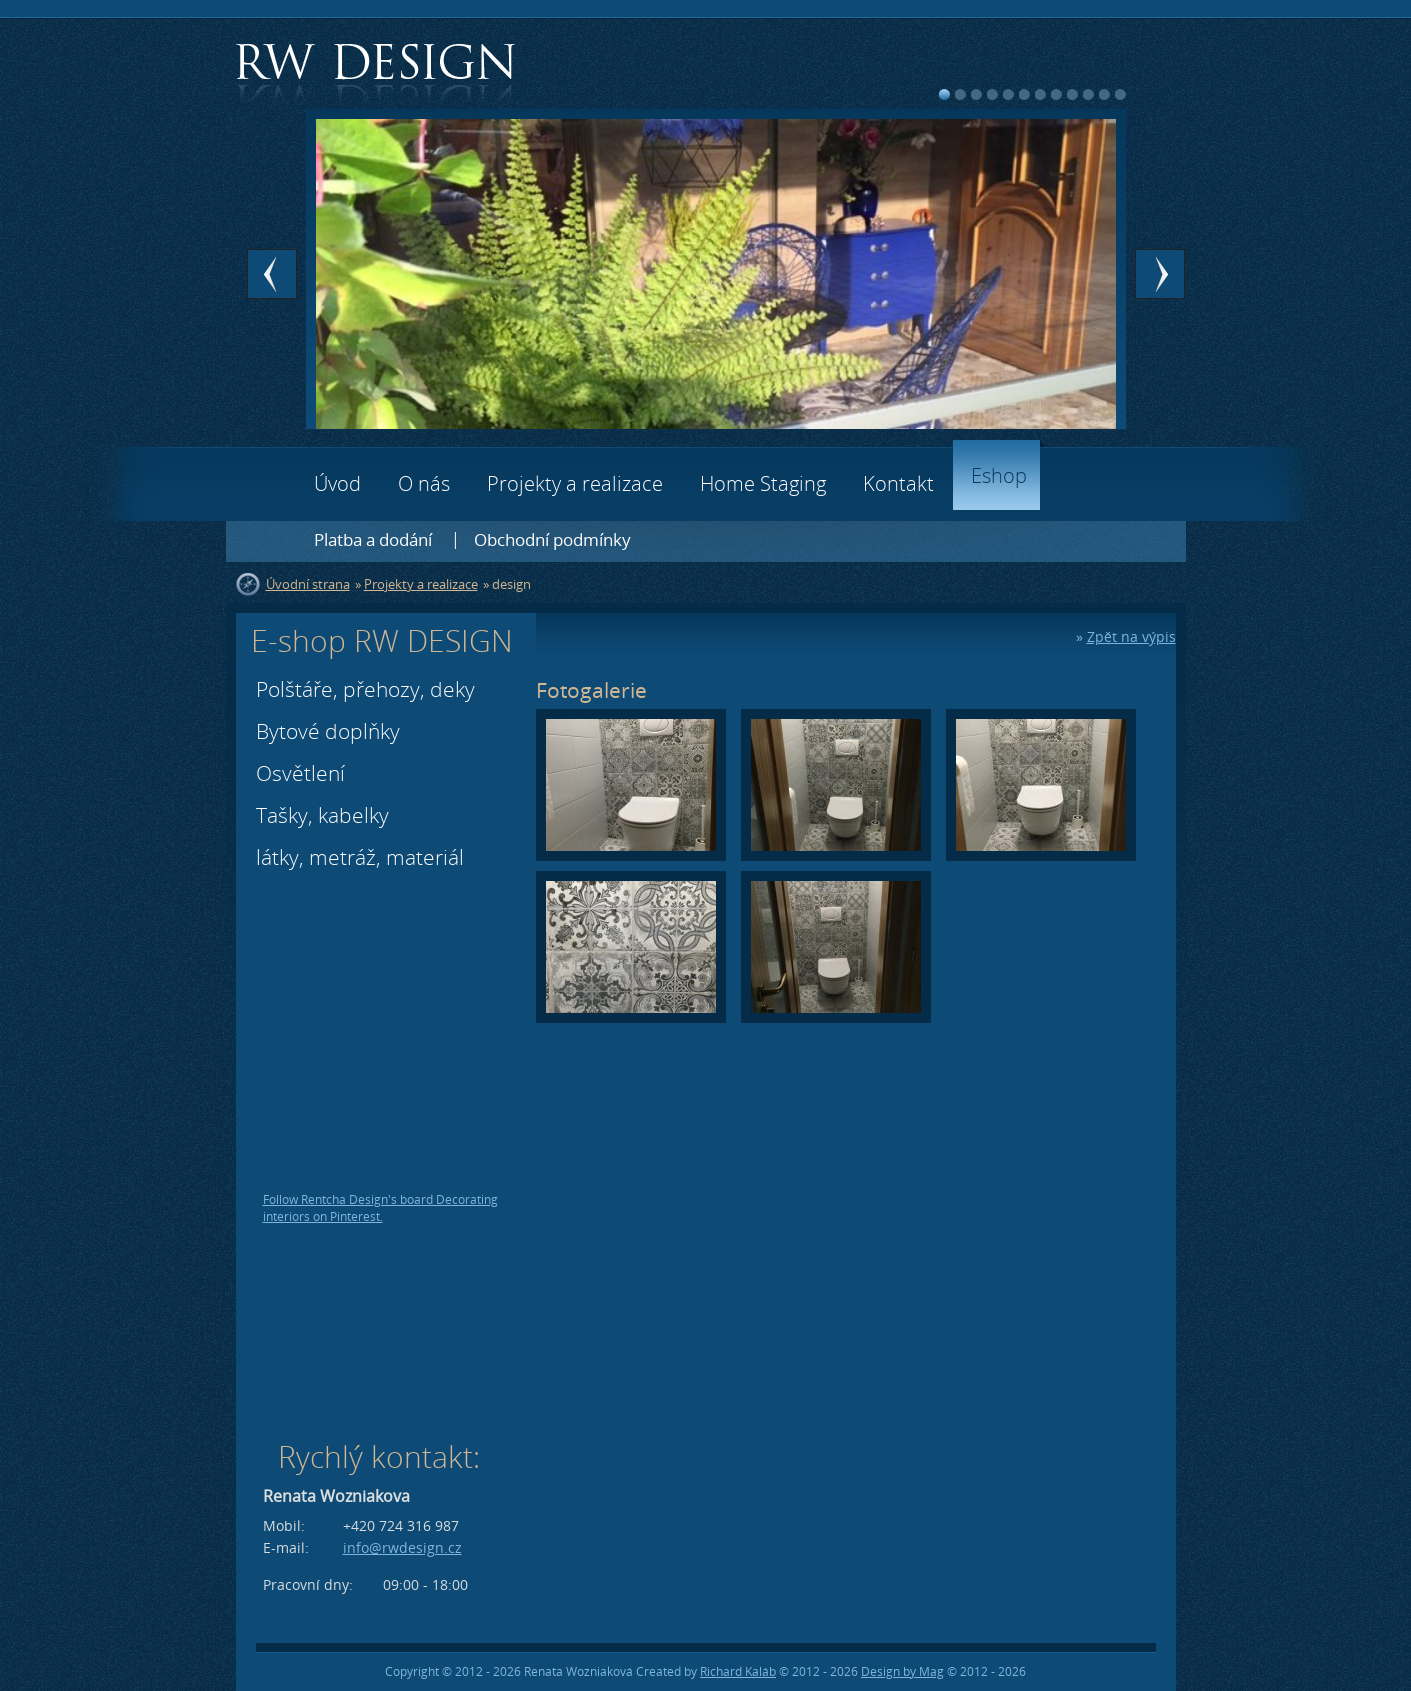 The width and height of the screenshot is (1411, 1691). Describe the element at coordinates (360, 857) in the screenshot. I see `látky, metráž, materiál` at that location.